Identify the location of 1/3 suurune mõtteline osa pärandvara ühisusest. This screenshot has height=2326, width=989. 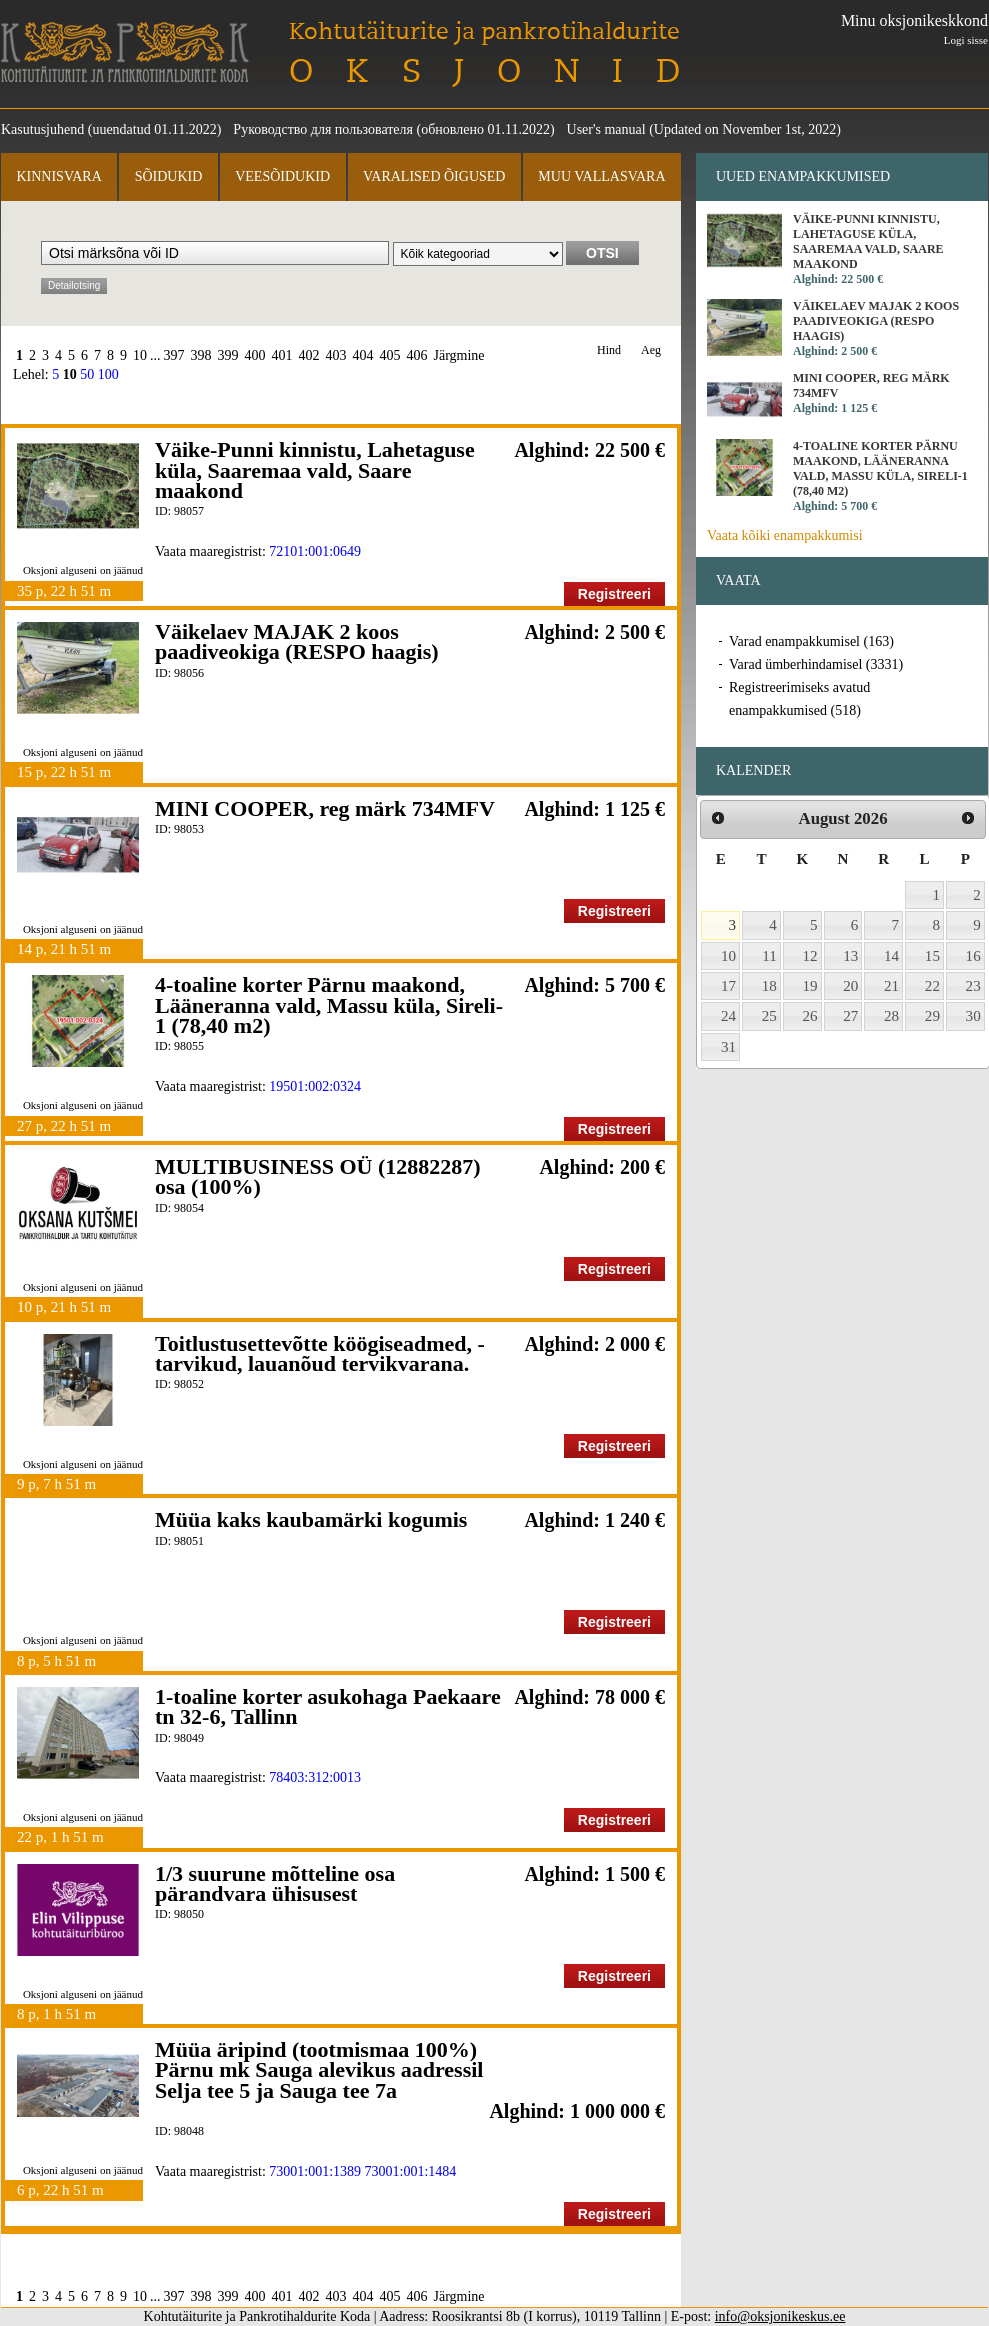
(275, 1883).